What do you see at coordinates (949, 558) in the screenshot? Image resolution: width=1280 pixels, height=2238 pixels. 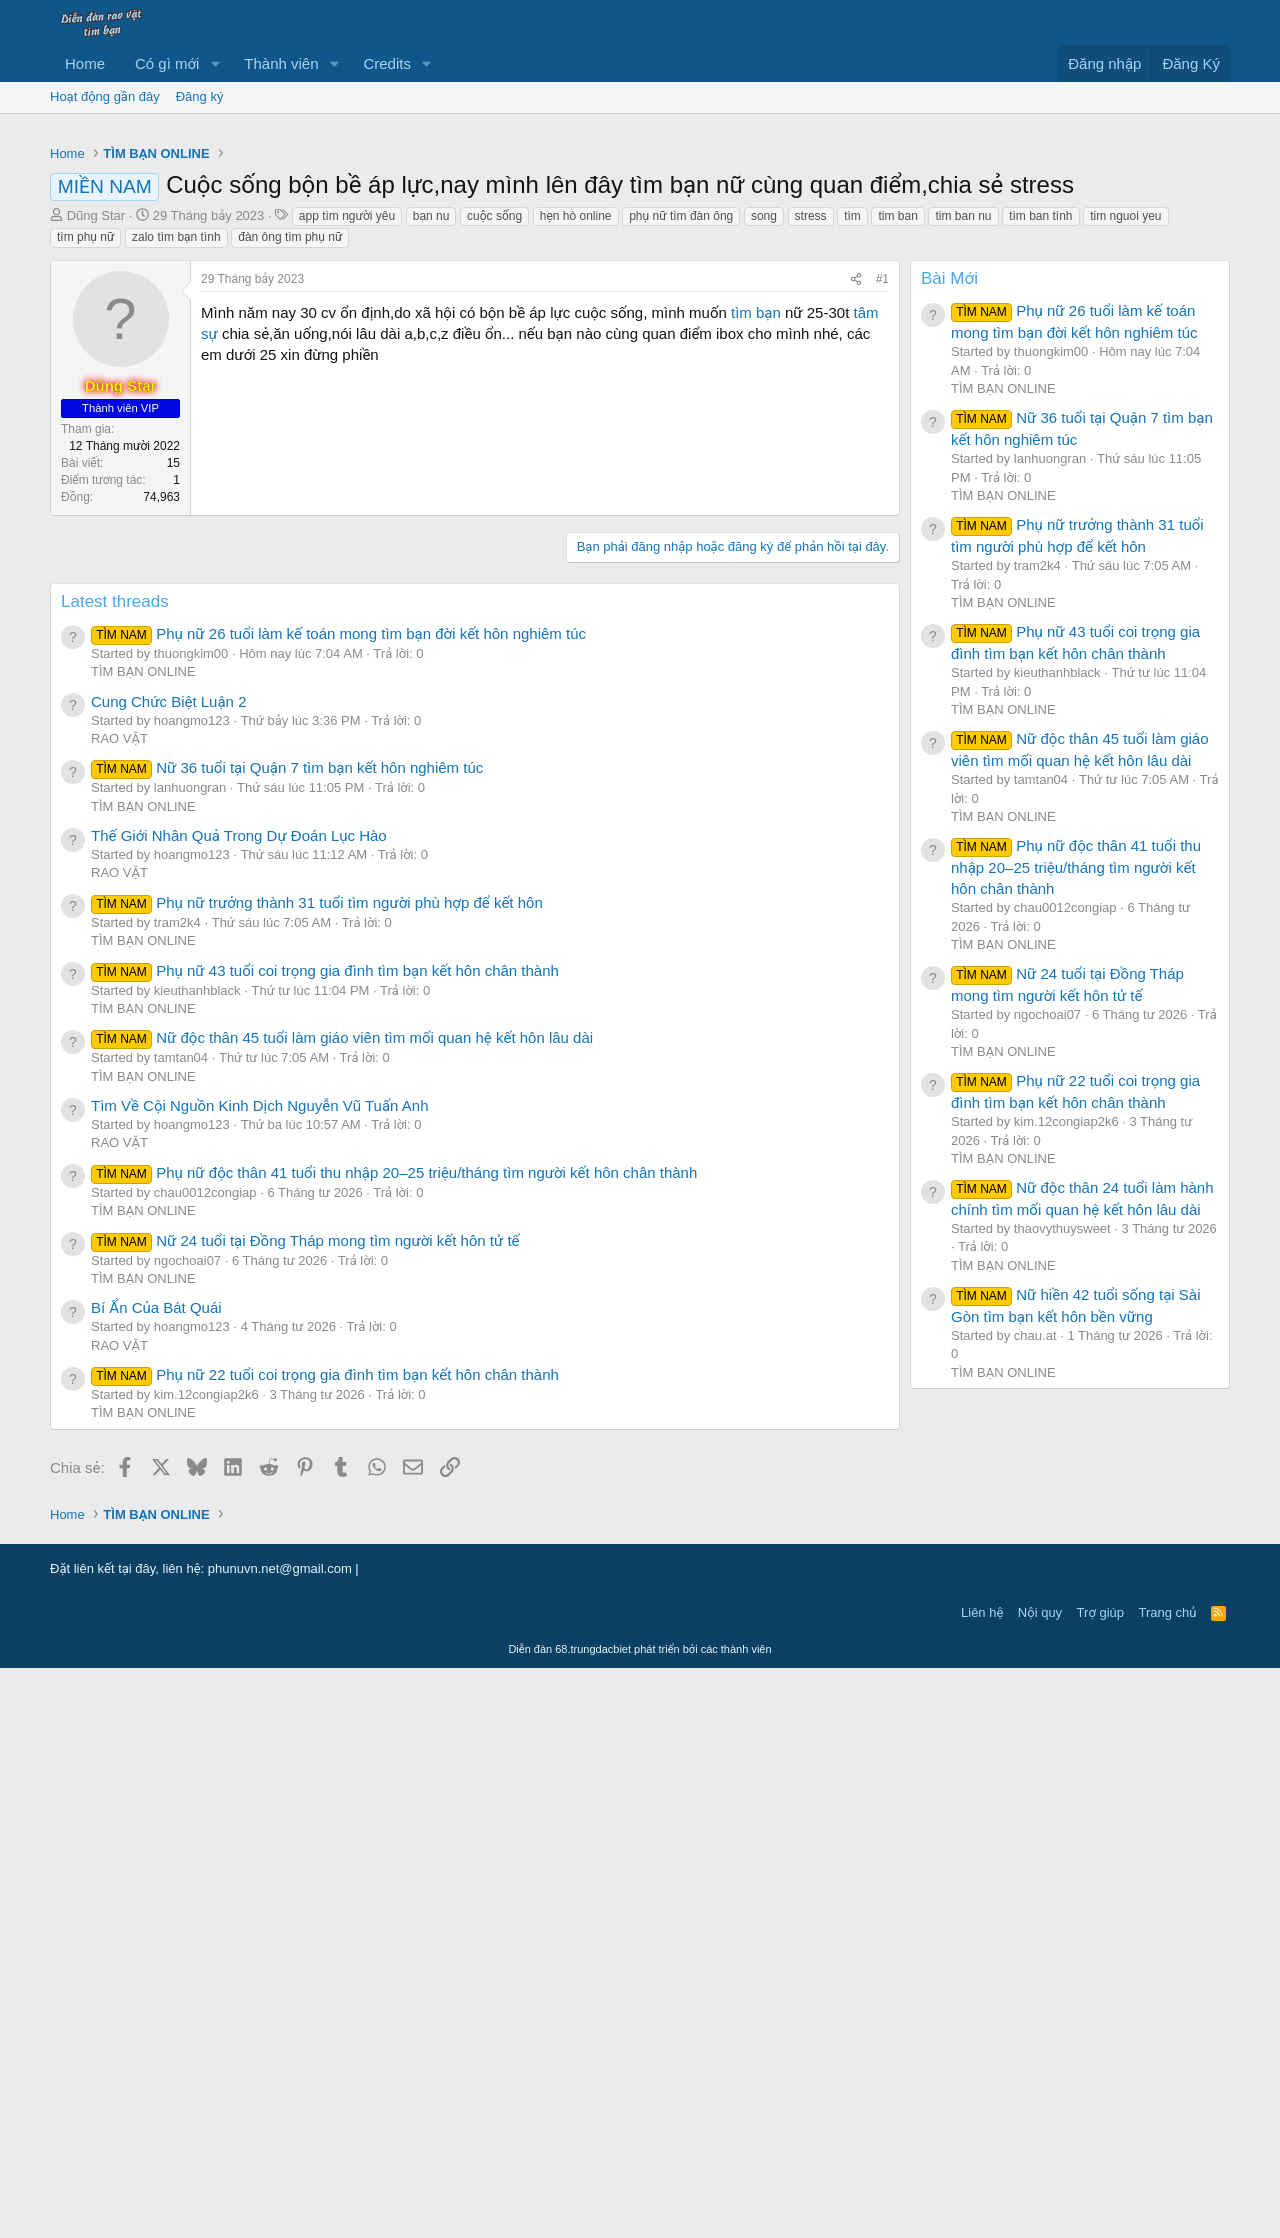 I see `Bài Mới` at bounding box center [949, 558].